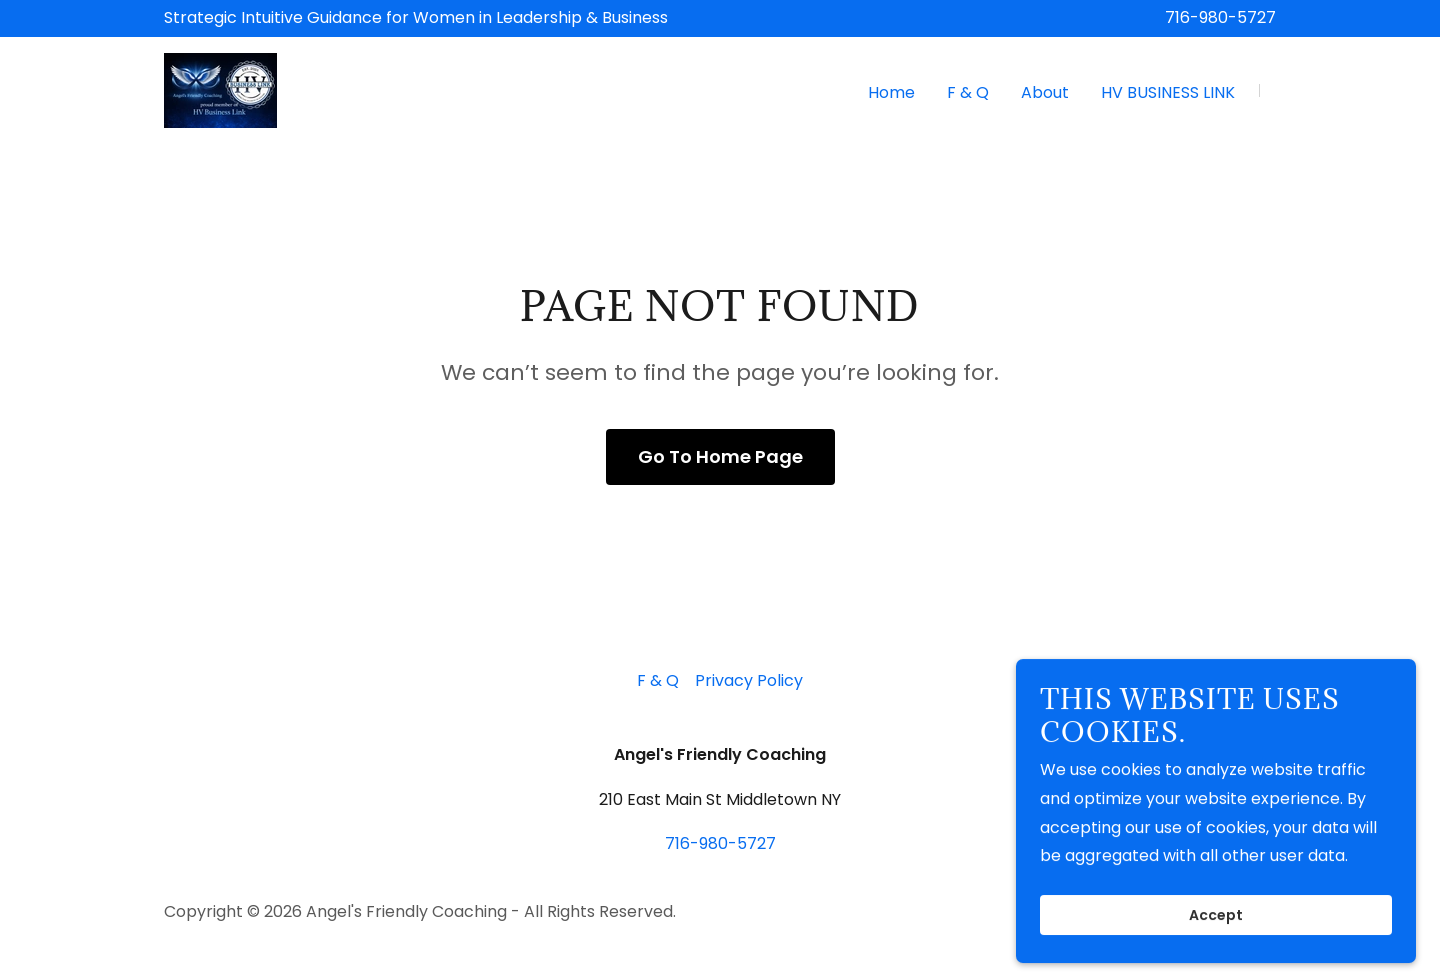 The height and width of the screenshot is (973, 1440). What do you see at coordinates (968, 92) in the screenshot?
I see `F & Q [link]` at bounding box center [968, 92].